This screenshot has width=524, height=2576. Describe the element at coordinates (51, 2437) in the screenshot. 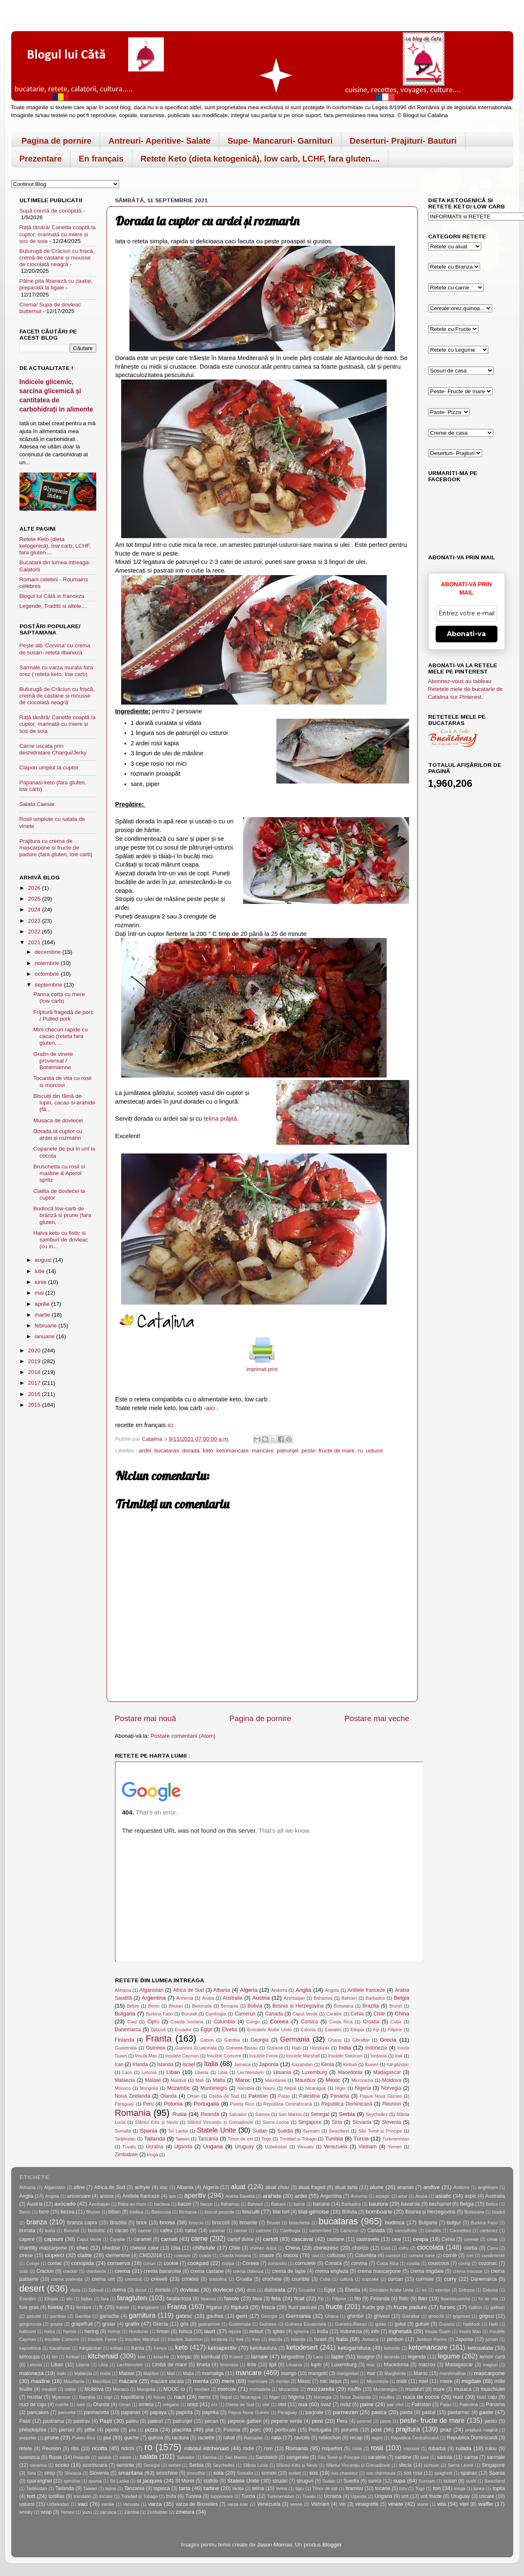

I see `prune` at that location.